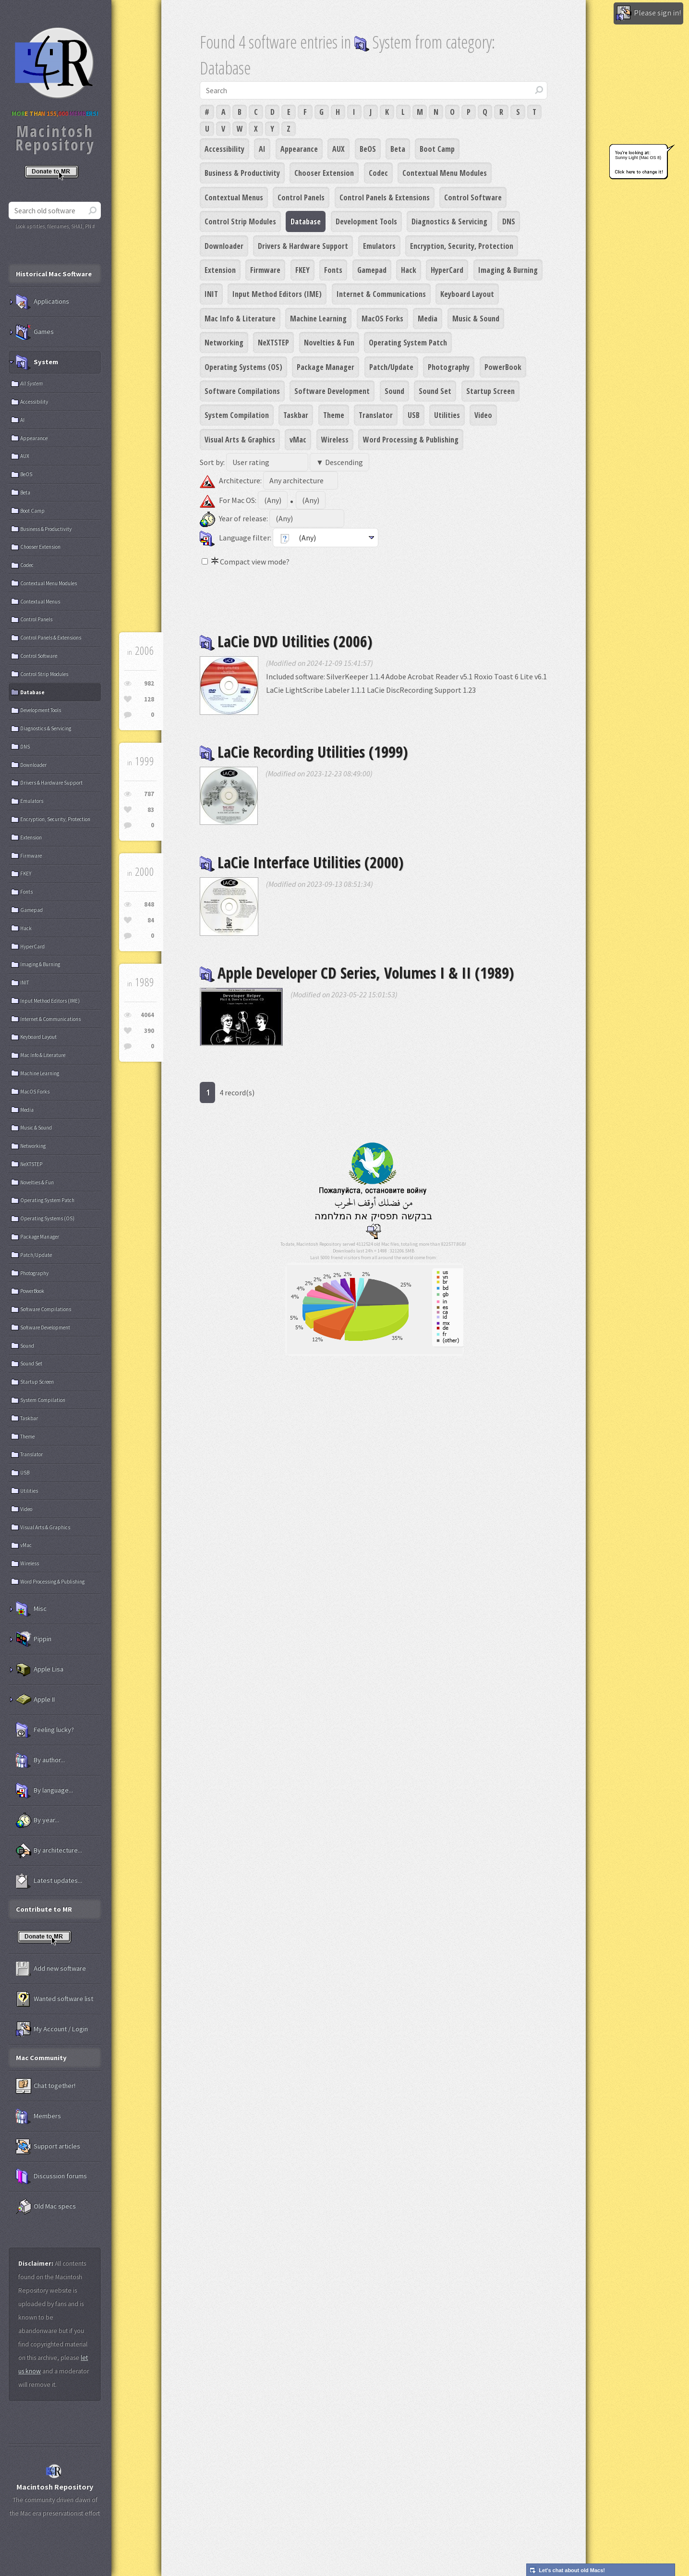 Image resolution: width=689 pixels, height=2576 pixels. What do you see at coordinates (262, 149) in the screenshot?
I see `AI` at bounding box center [262, 149].